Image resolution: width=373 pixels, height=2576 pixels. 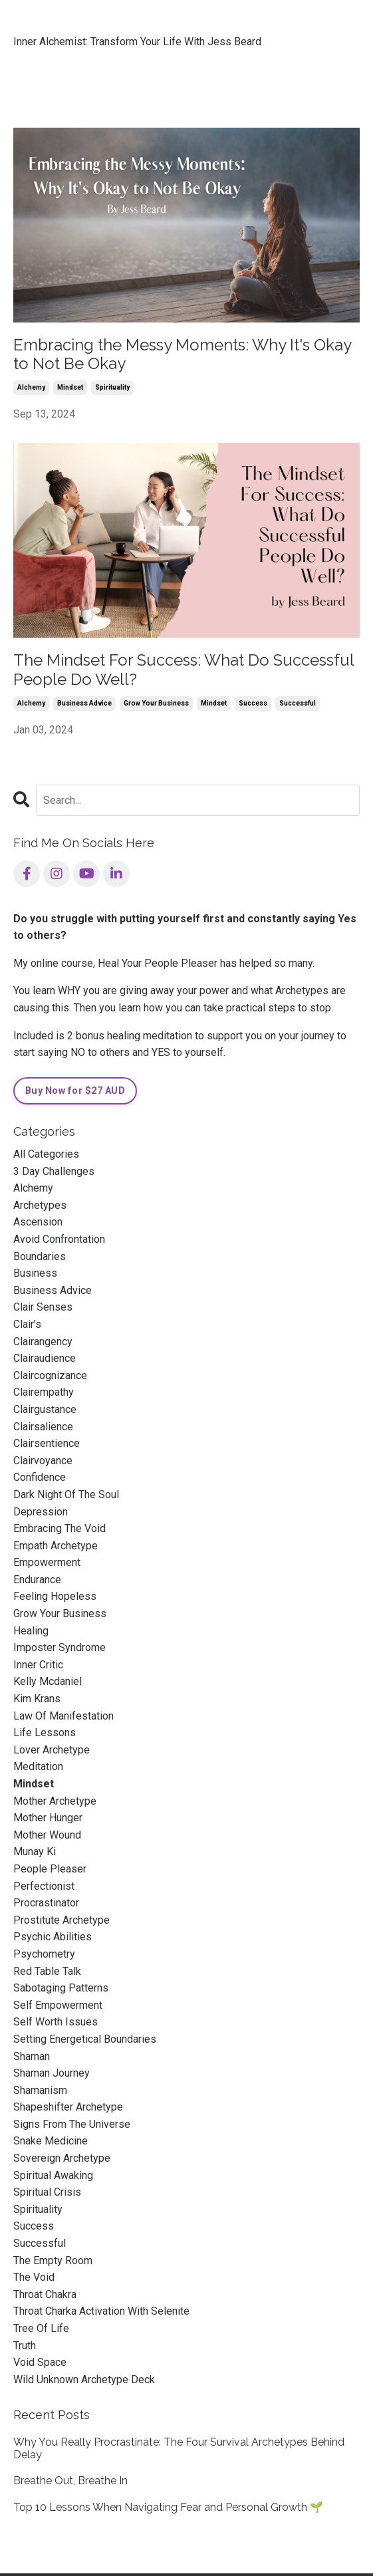 I want to click on confidence, so click(x=39, y=1477).